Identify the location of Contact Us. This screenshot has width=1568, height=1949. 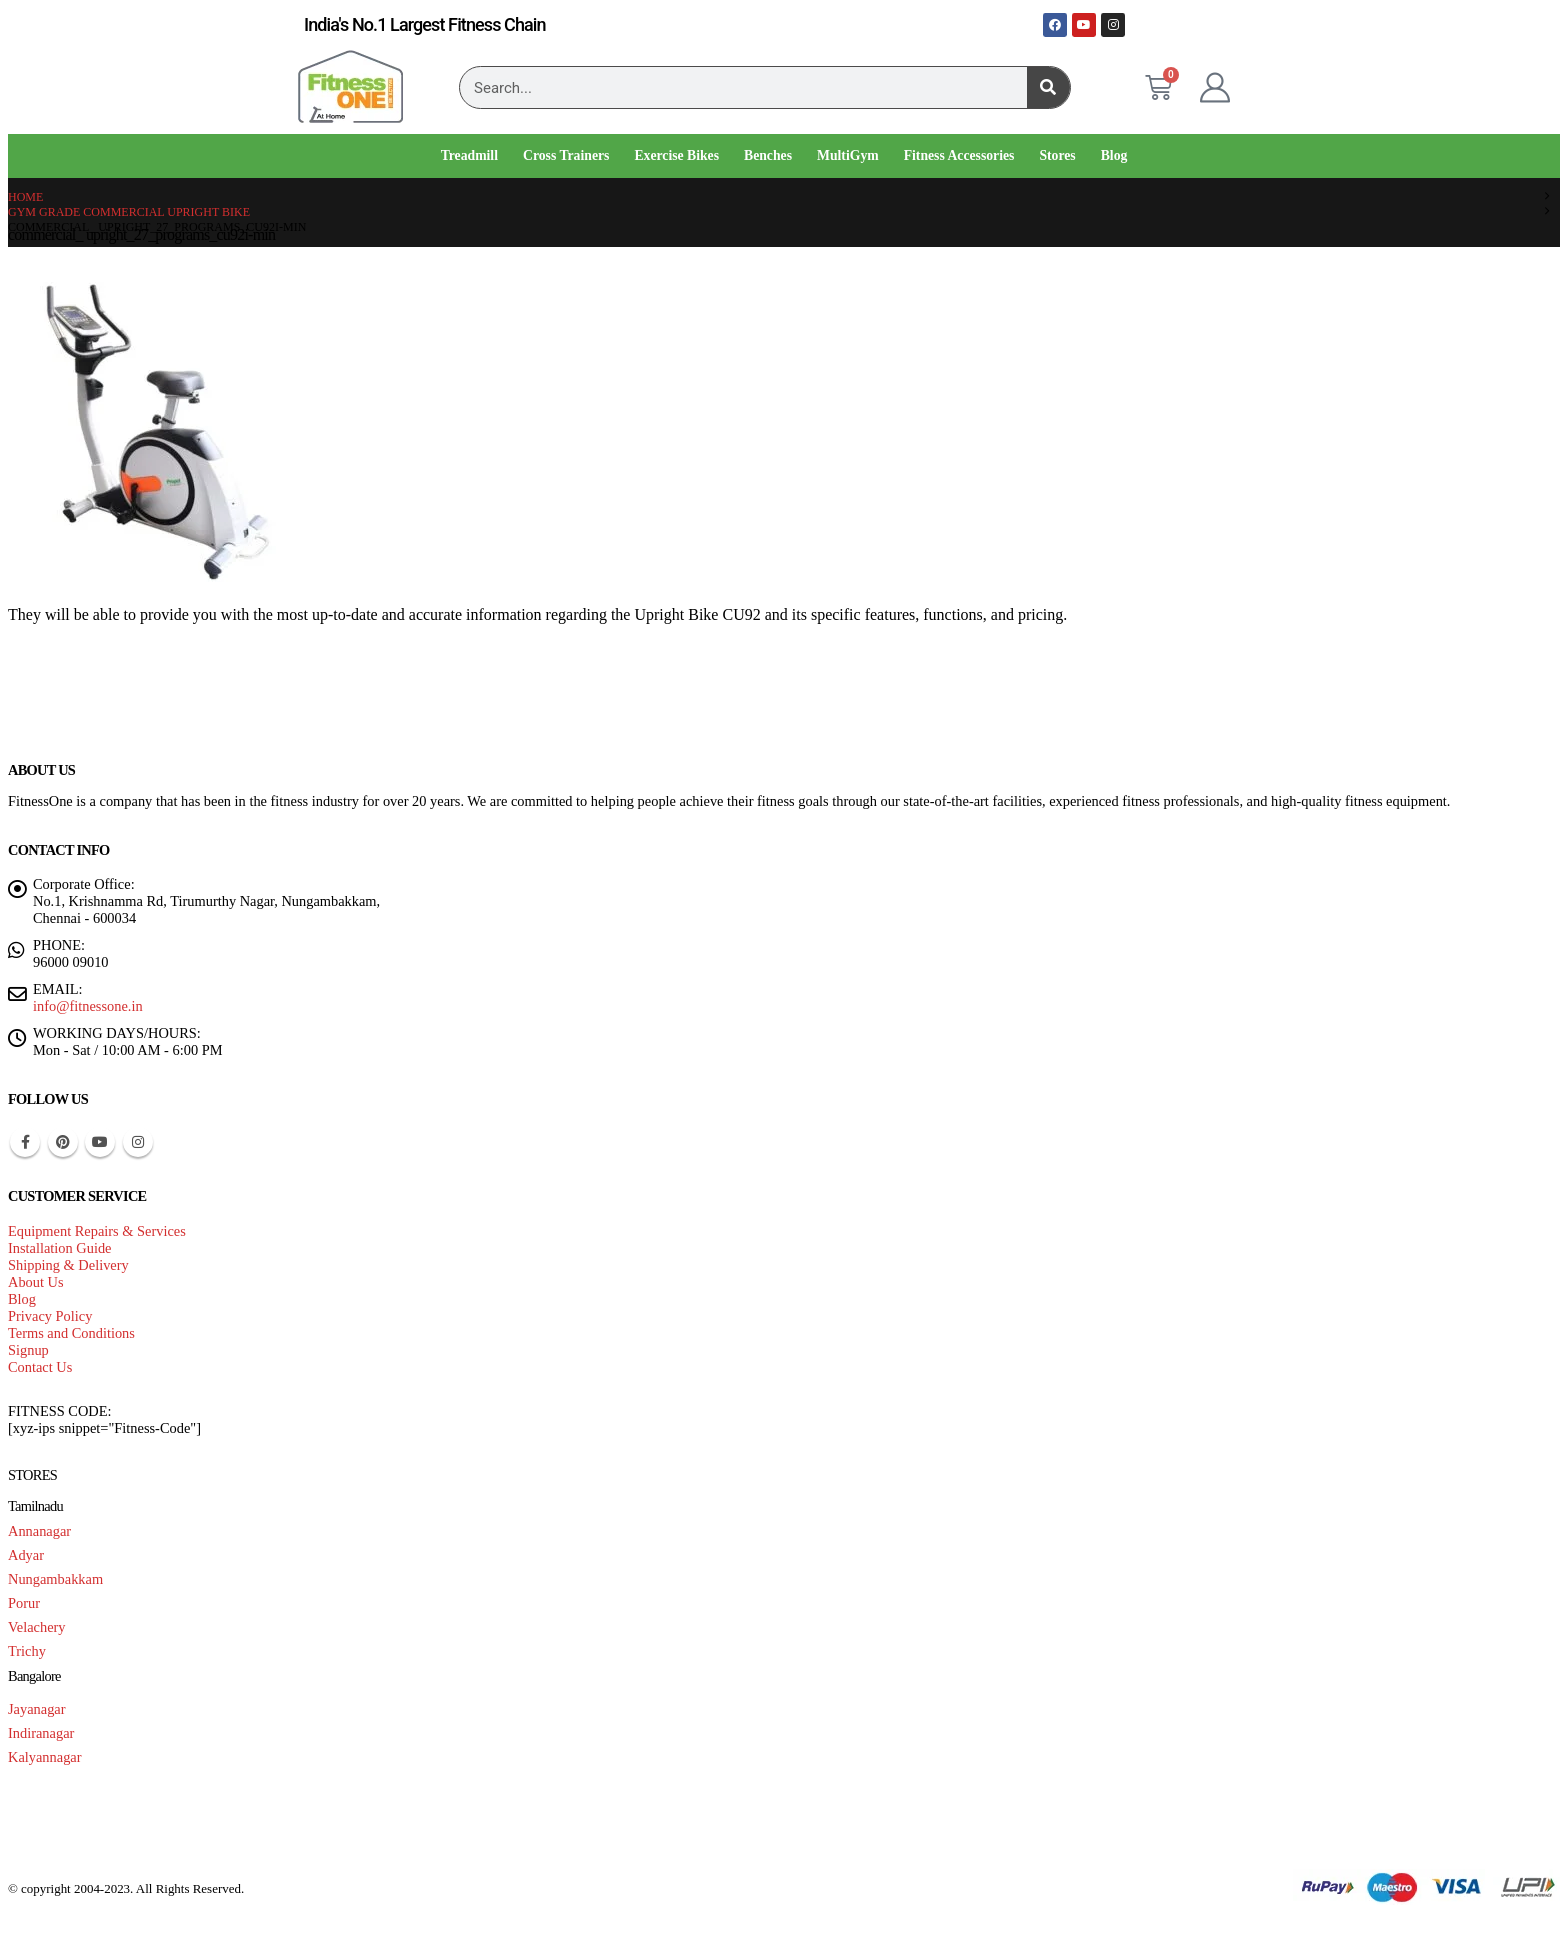
(40, 1367).